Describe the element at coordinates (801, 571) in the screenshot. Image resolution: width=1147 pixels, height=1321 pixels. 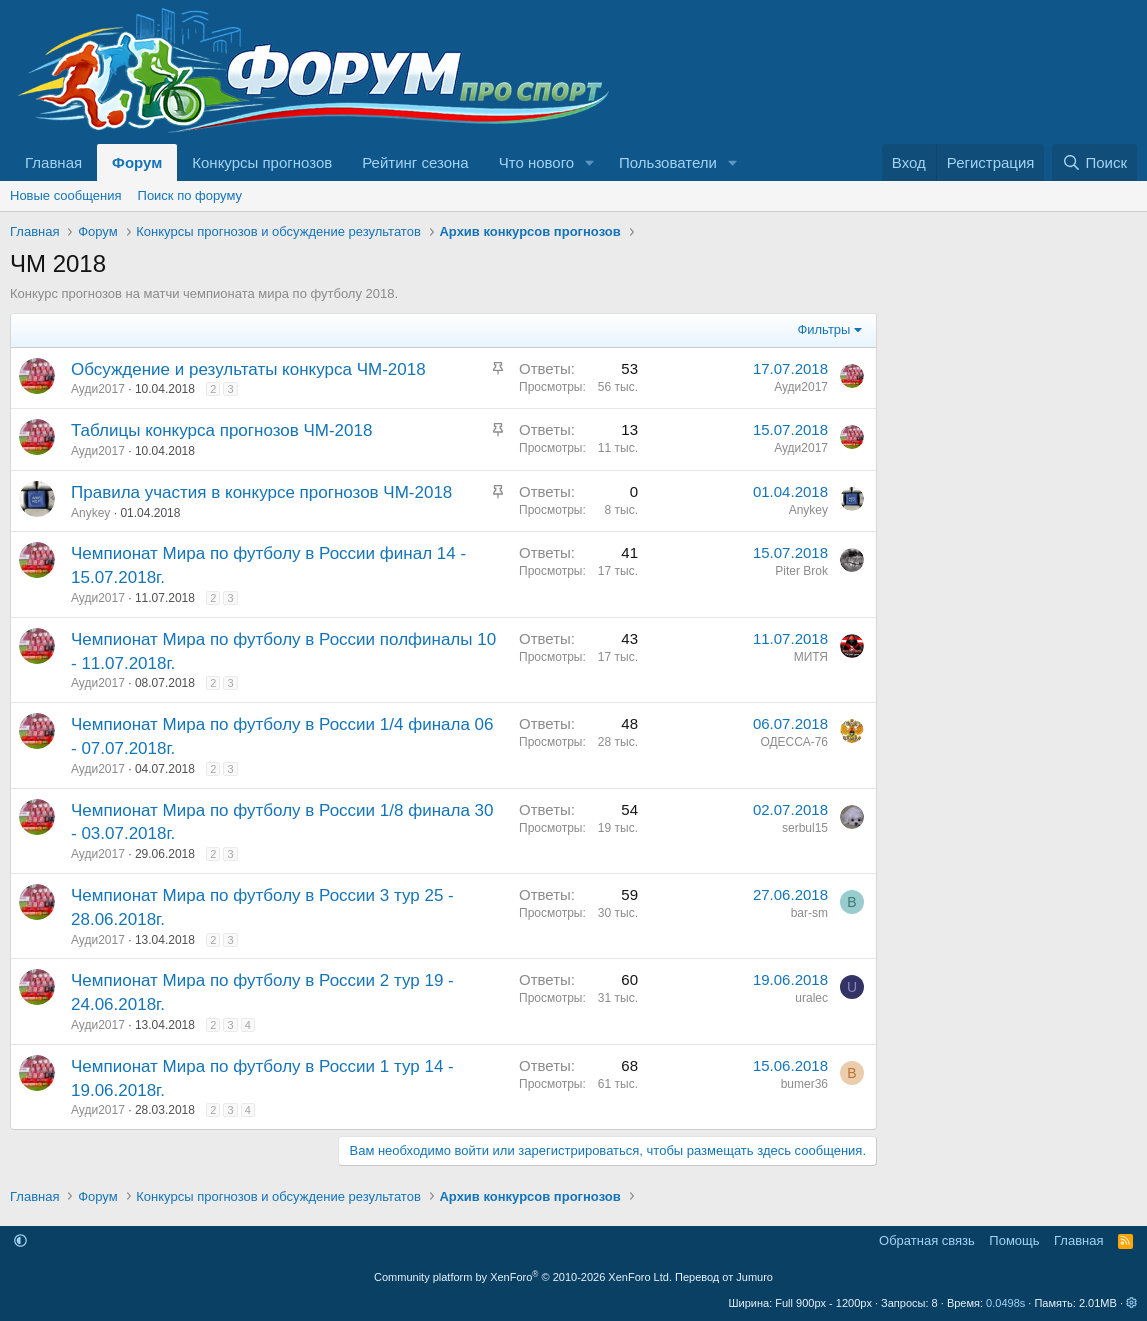
I see `Piter Brok` at that location.